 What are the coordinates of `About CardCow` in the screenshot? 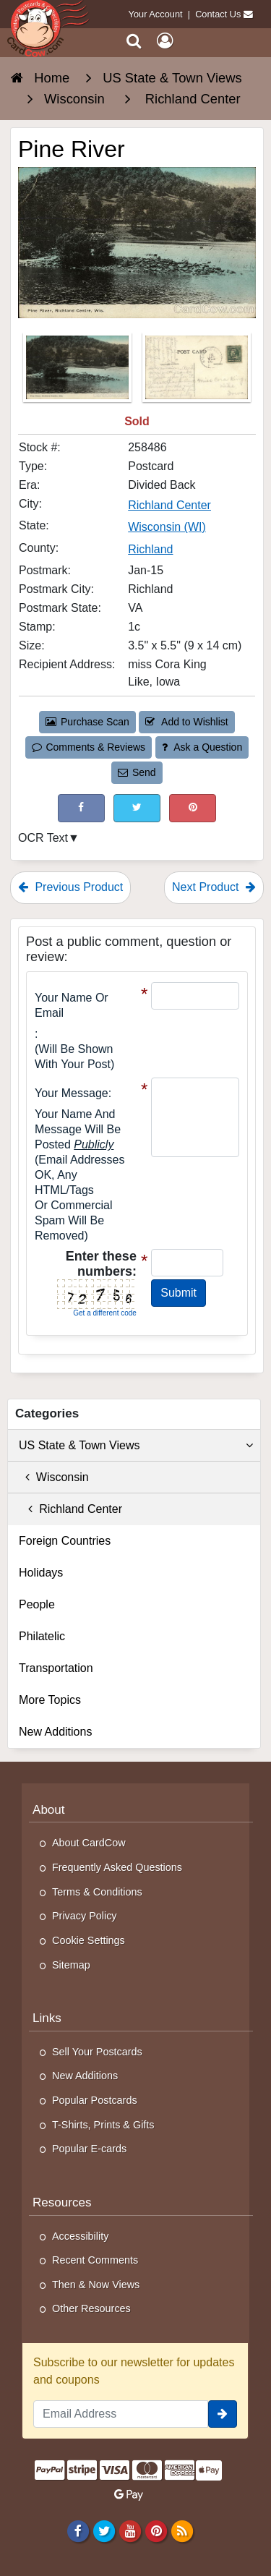 It's located at (89, 1842).